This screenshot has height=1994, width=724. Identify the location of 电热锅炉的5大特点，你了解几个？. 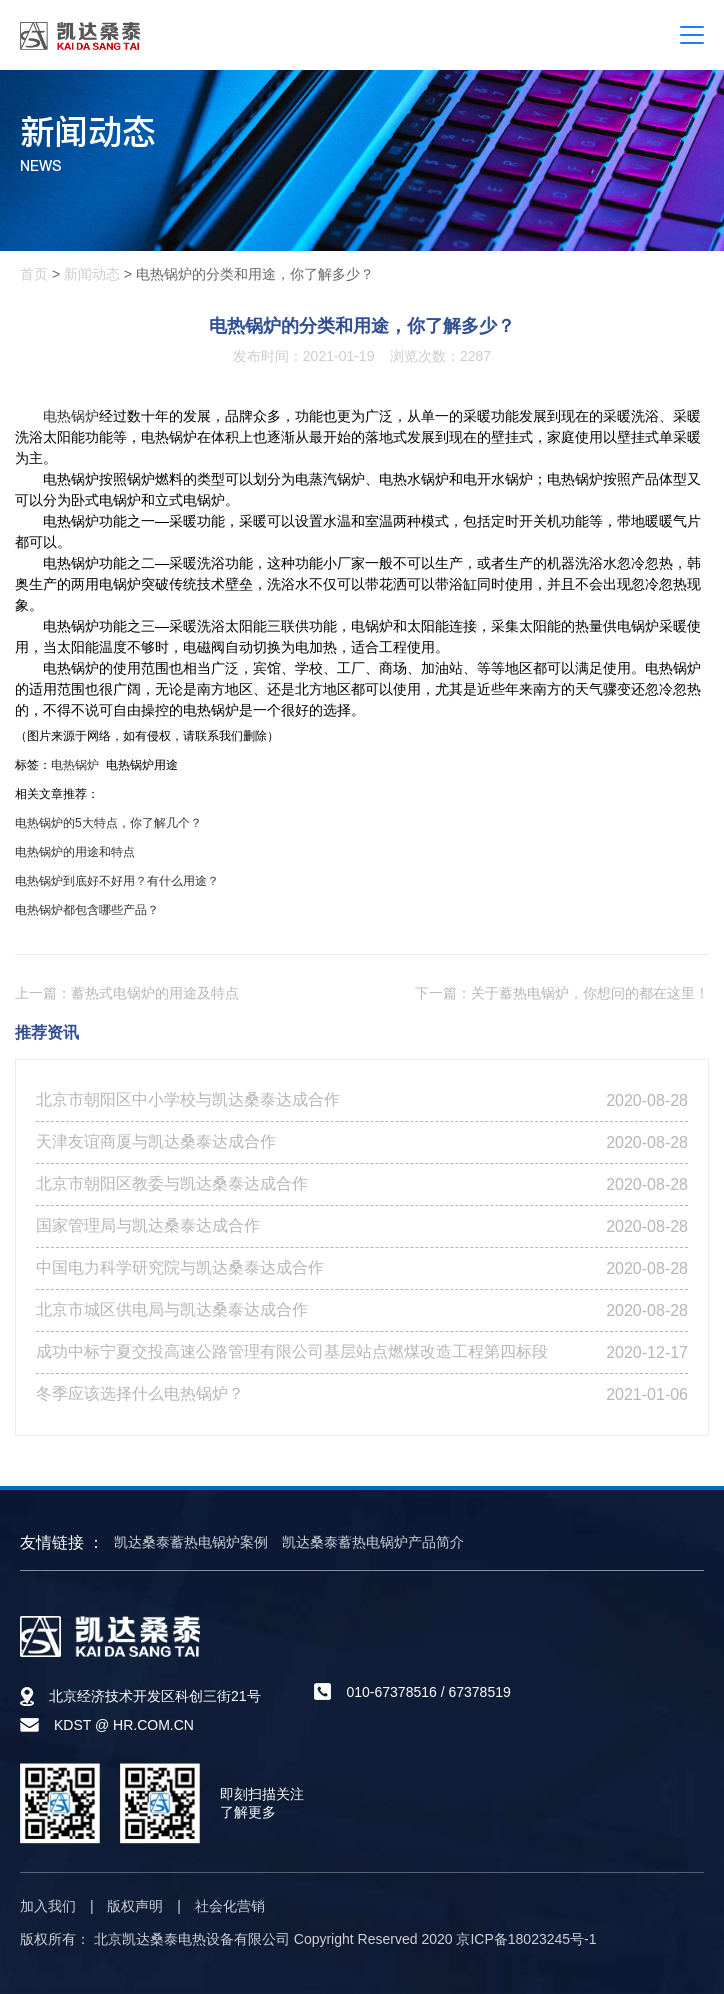
(108, 823).